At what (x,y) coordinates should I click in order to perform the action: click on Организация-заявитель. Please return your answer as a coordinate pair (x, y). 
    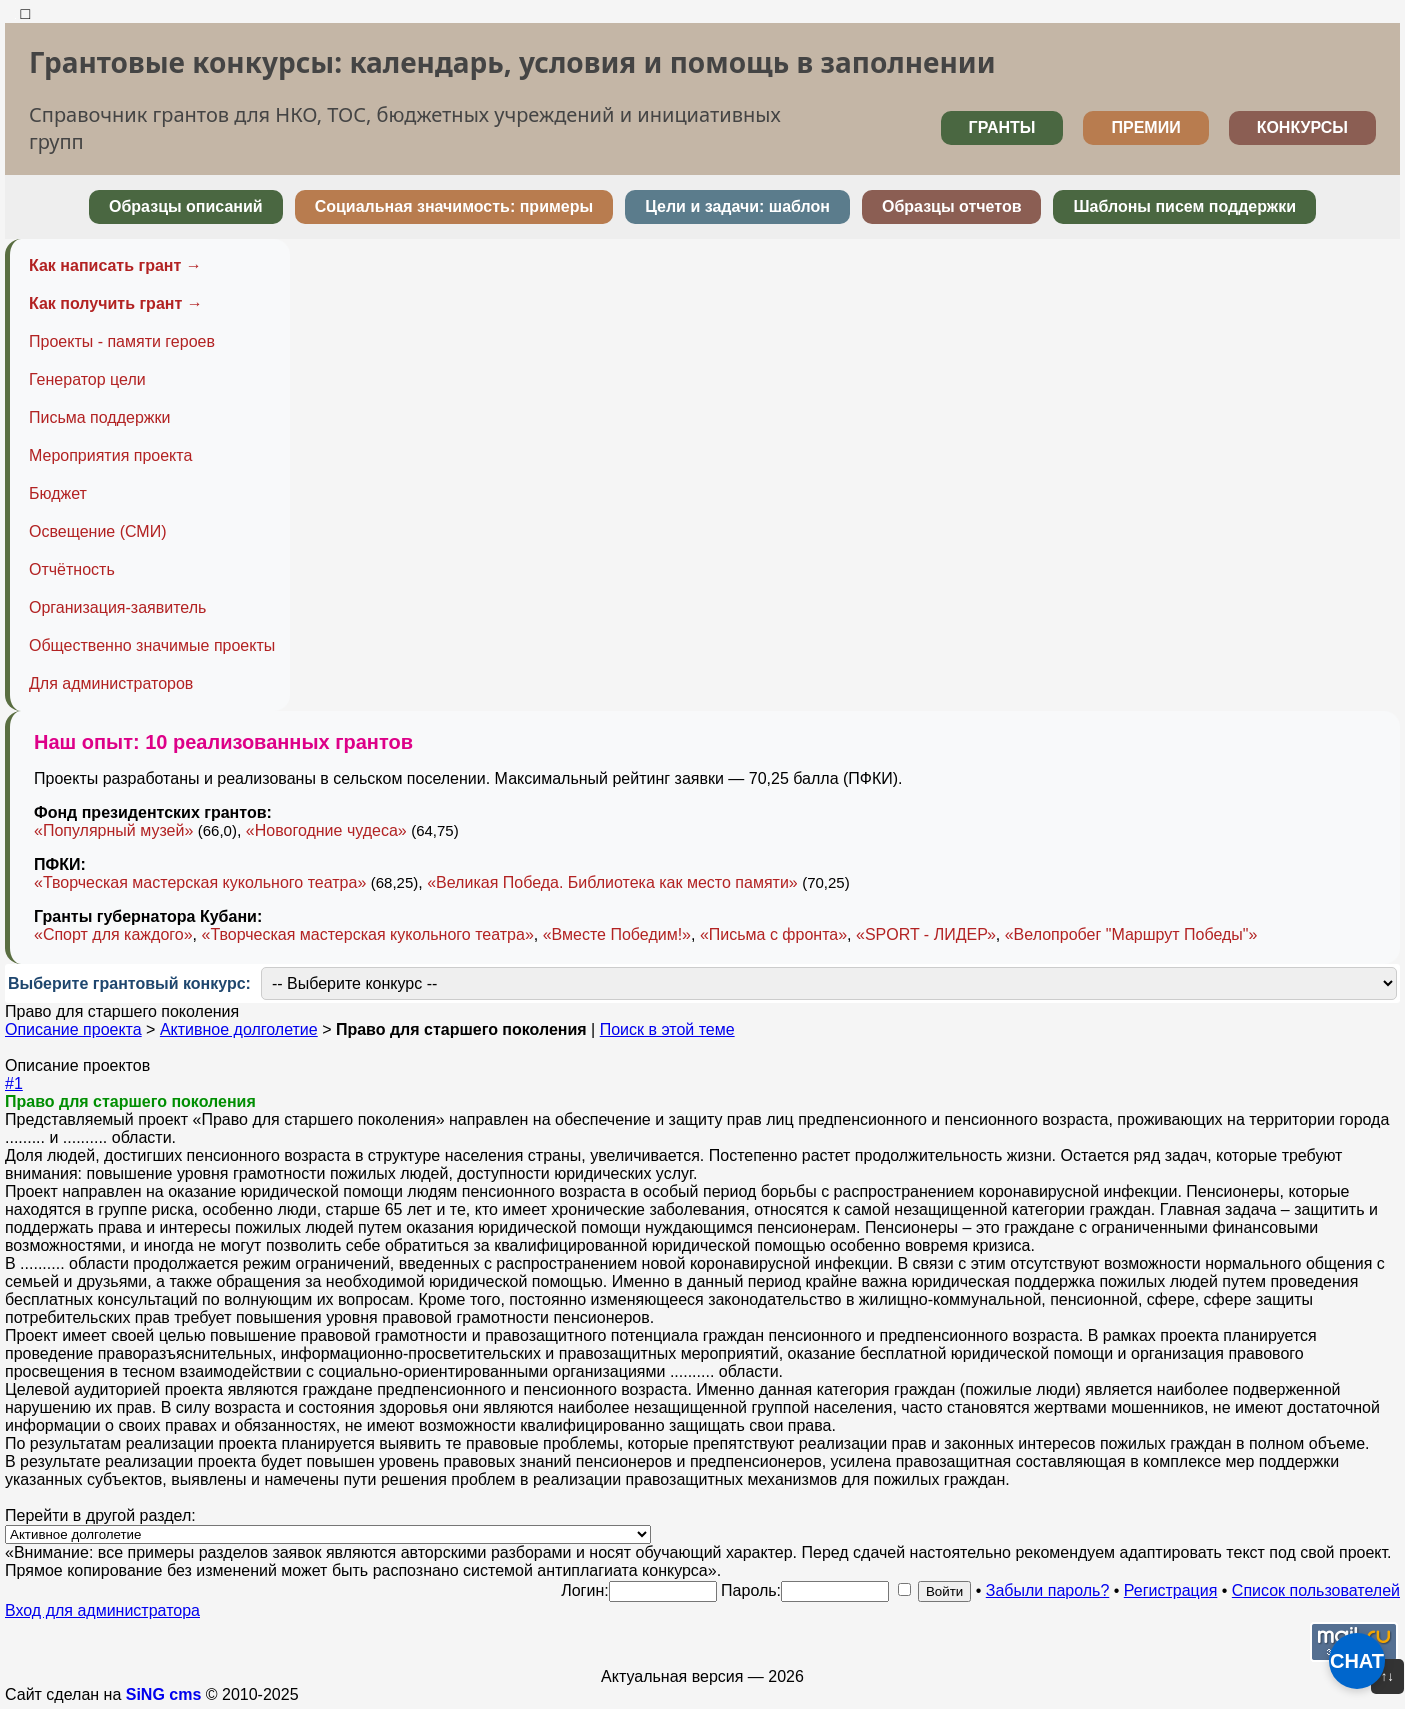
    Looking at the image, I should click on (117, 607).